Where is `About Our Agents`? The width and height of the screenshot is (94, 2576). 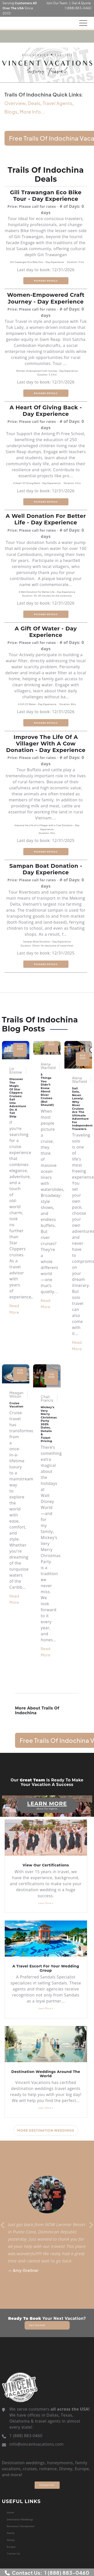
About Our Agents is located at coordinates (46, 1808).